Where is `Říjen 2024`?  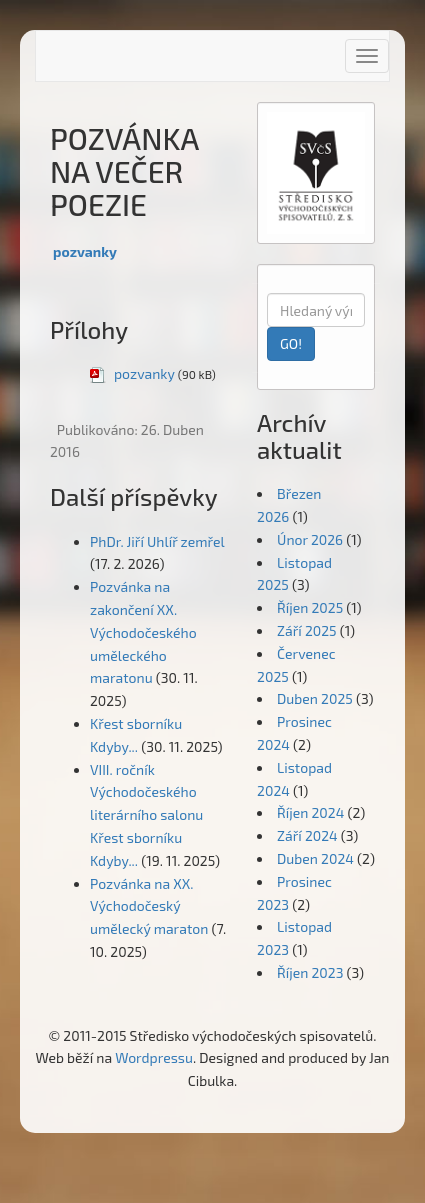
Říjen 2024 is located at coordinates (310, 812).